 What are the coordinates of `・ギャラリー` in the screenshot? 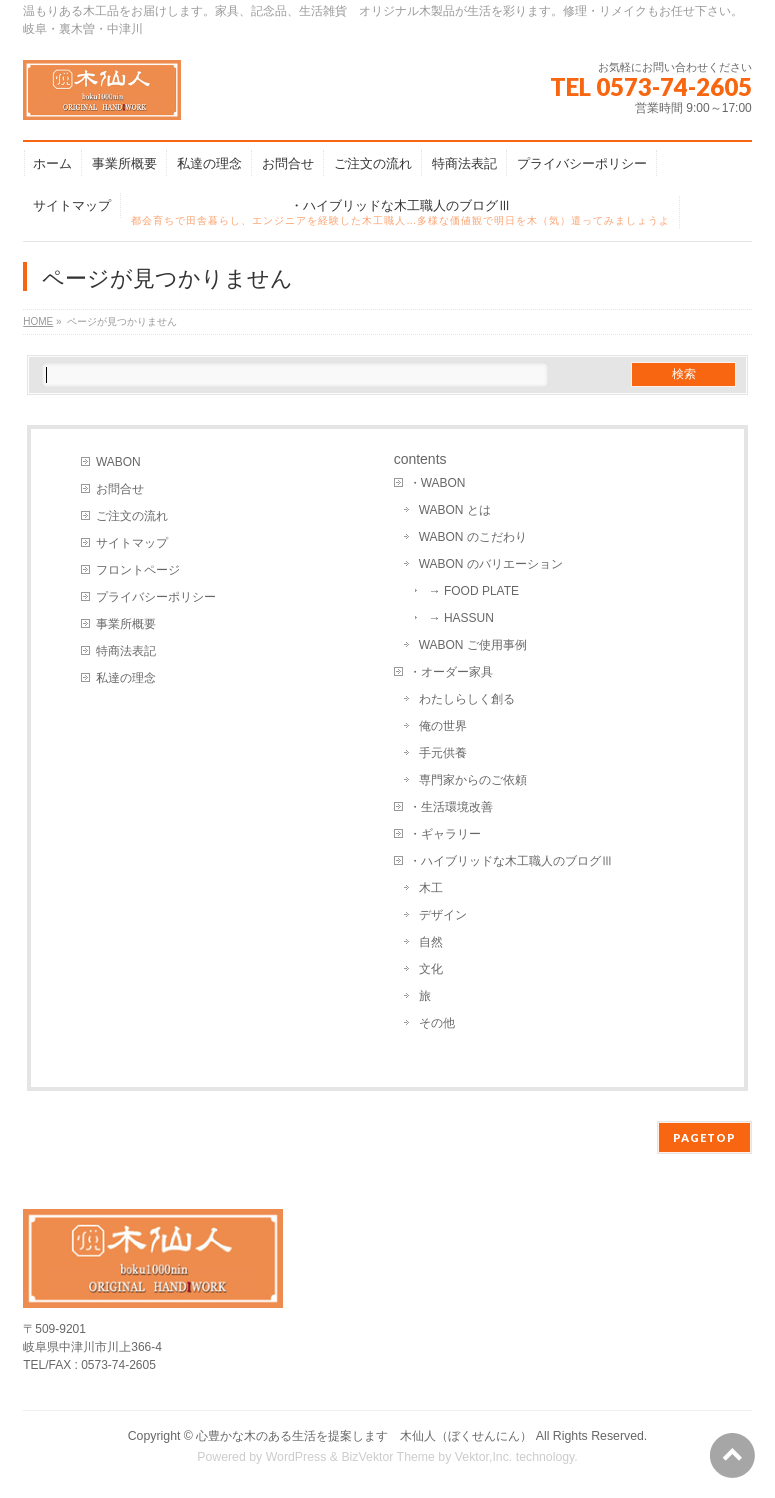 It's located at (445, 834).